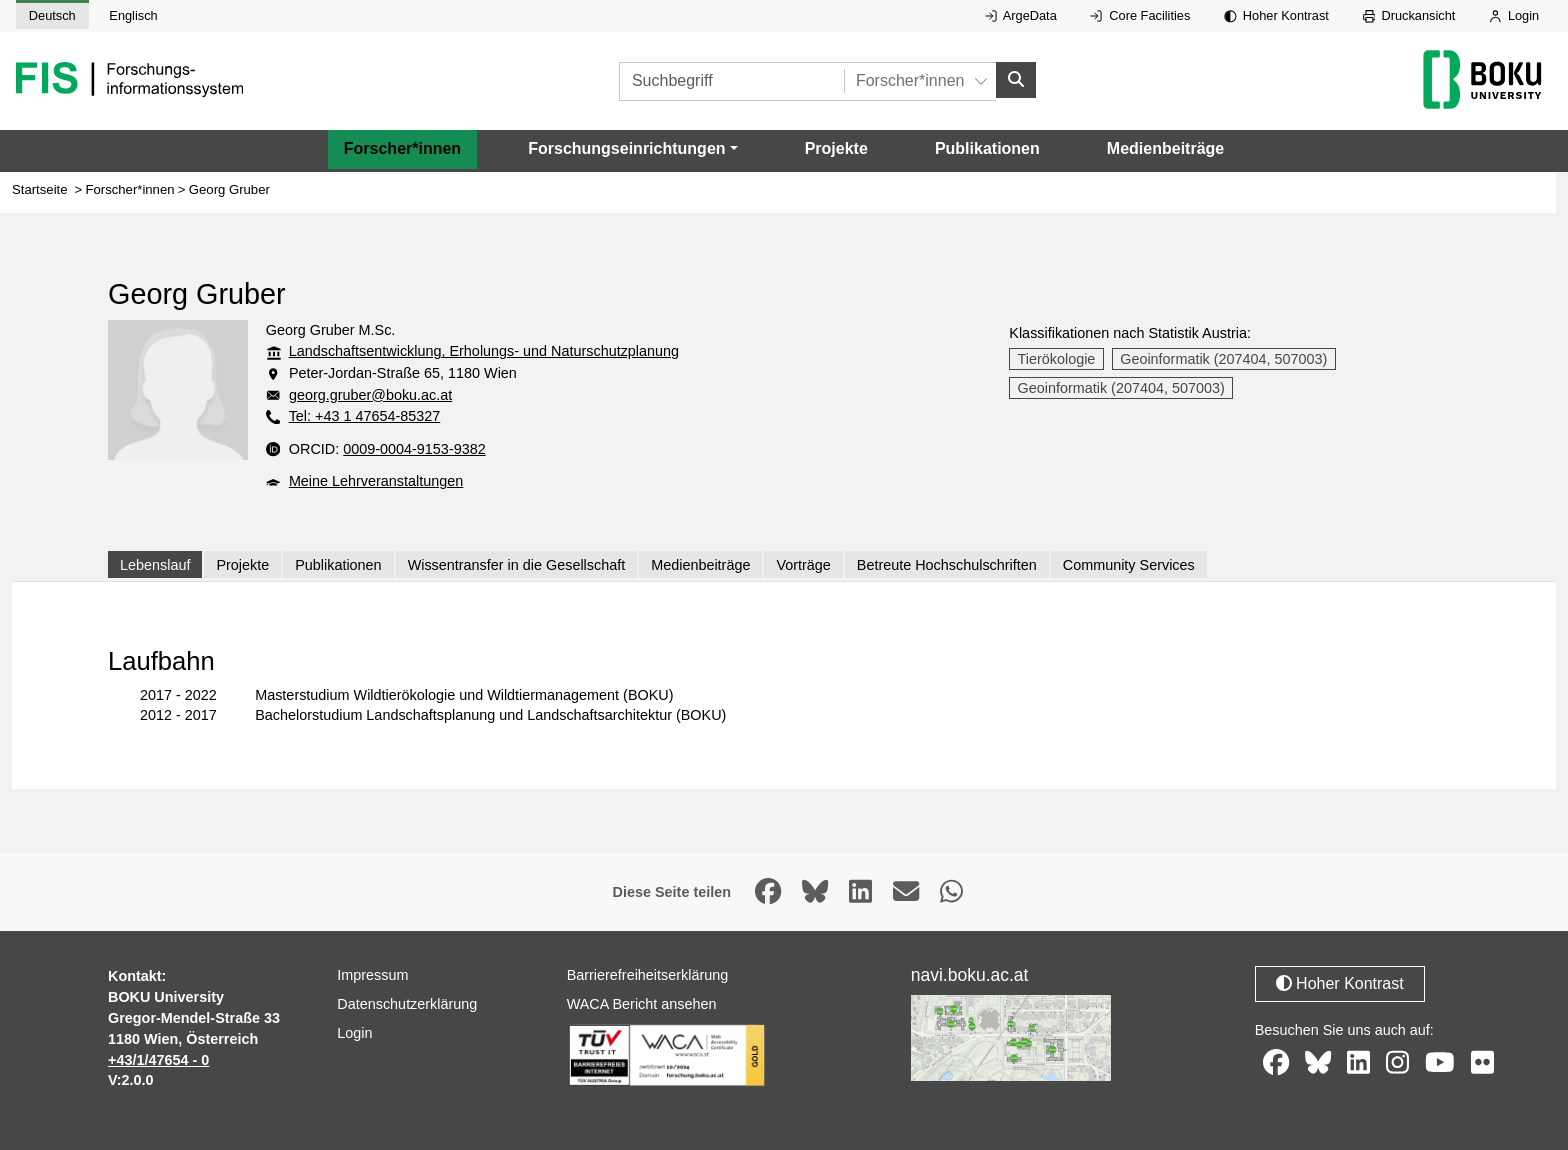  What do you see at coordinates (987, 149) in the screenshot?
I see `Publikationen` at bounding box center [987, 149].